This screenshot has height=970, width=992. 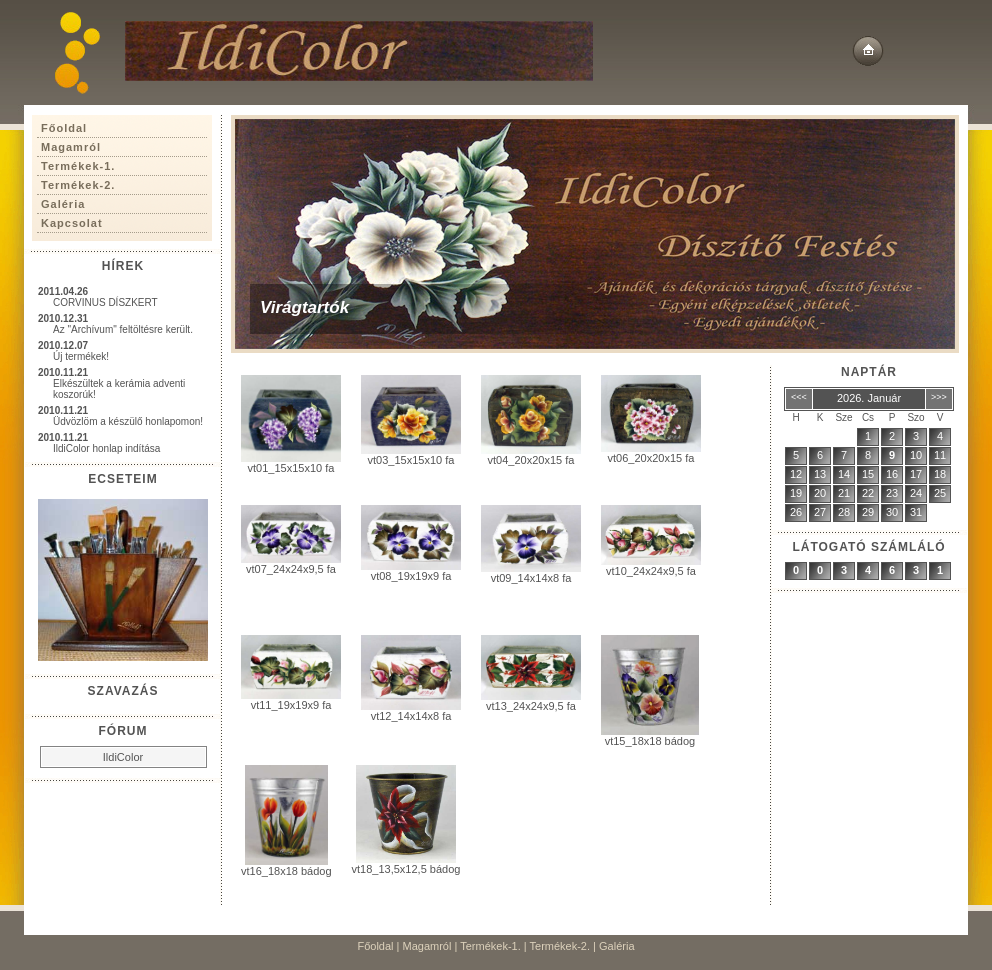 I want to click on Új termékek!, so click(x=81, y=356).